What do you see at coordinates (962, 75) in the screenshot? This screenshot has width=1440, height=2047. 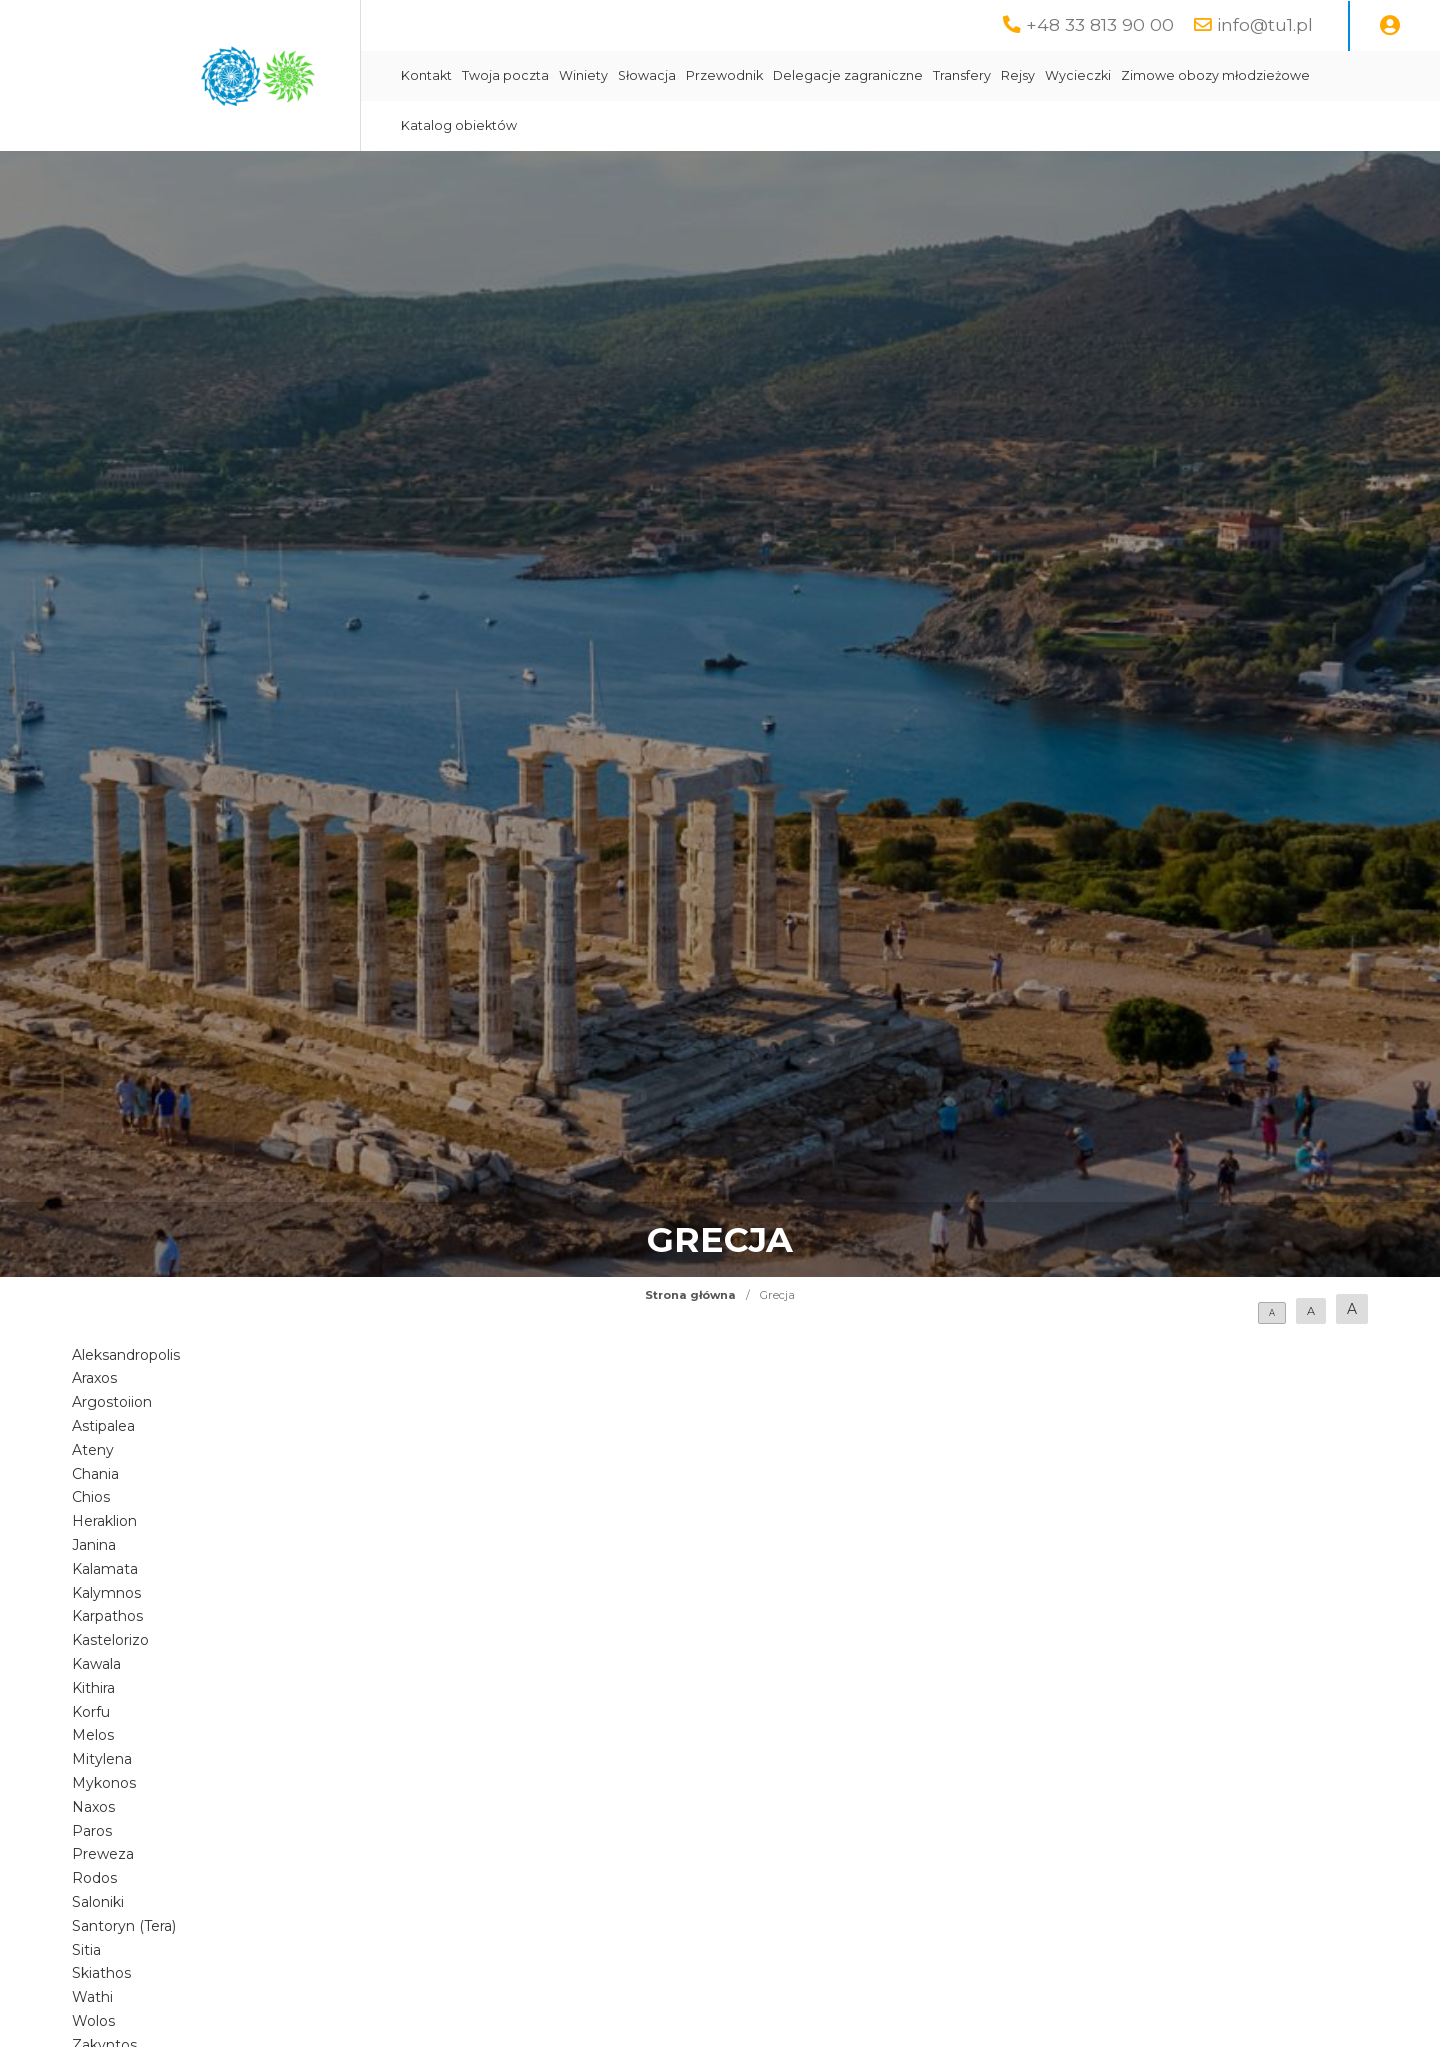 I see `Transfery` at bounding box center [962, 75].